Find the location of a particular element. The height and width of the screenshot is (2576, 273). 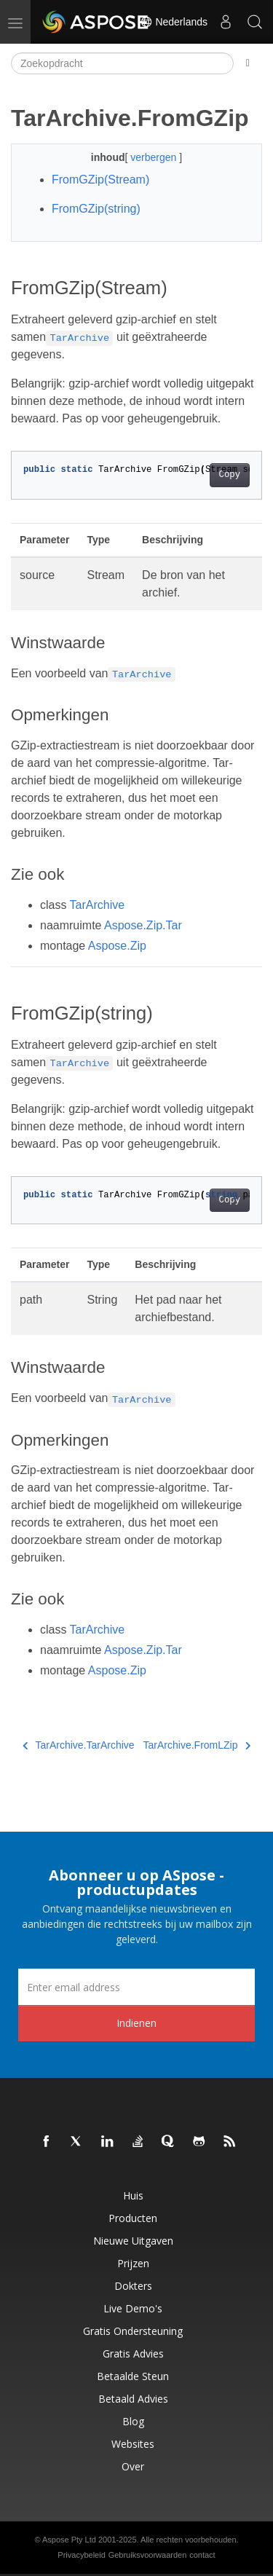

Nieuwe uitgaven is located at coordinates (133, 2241).